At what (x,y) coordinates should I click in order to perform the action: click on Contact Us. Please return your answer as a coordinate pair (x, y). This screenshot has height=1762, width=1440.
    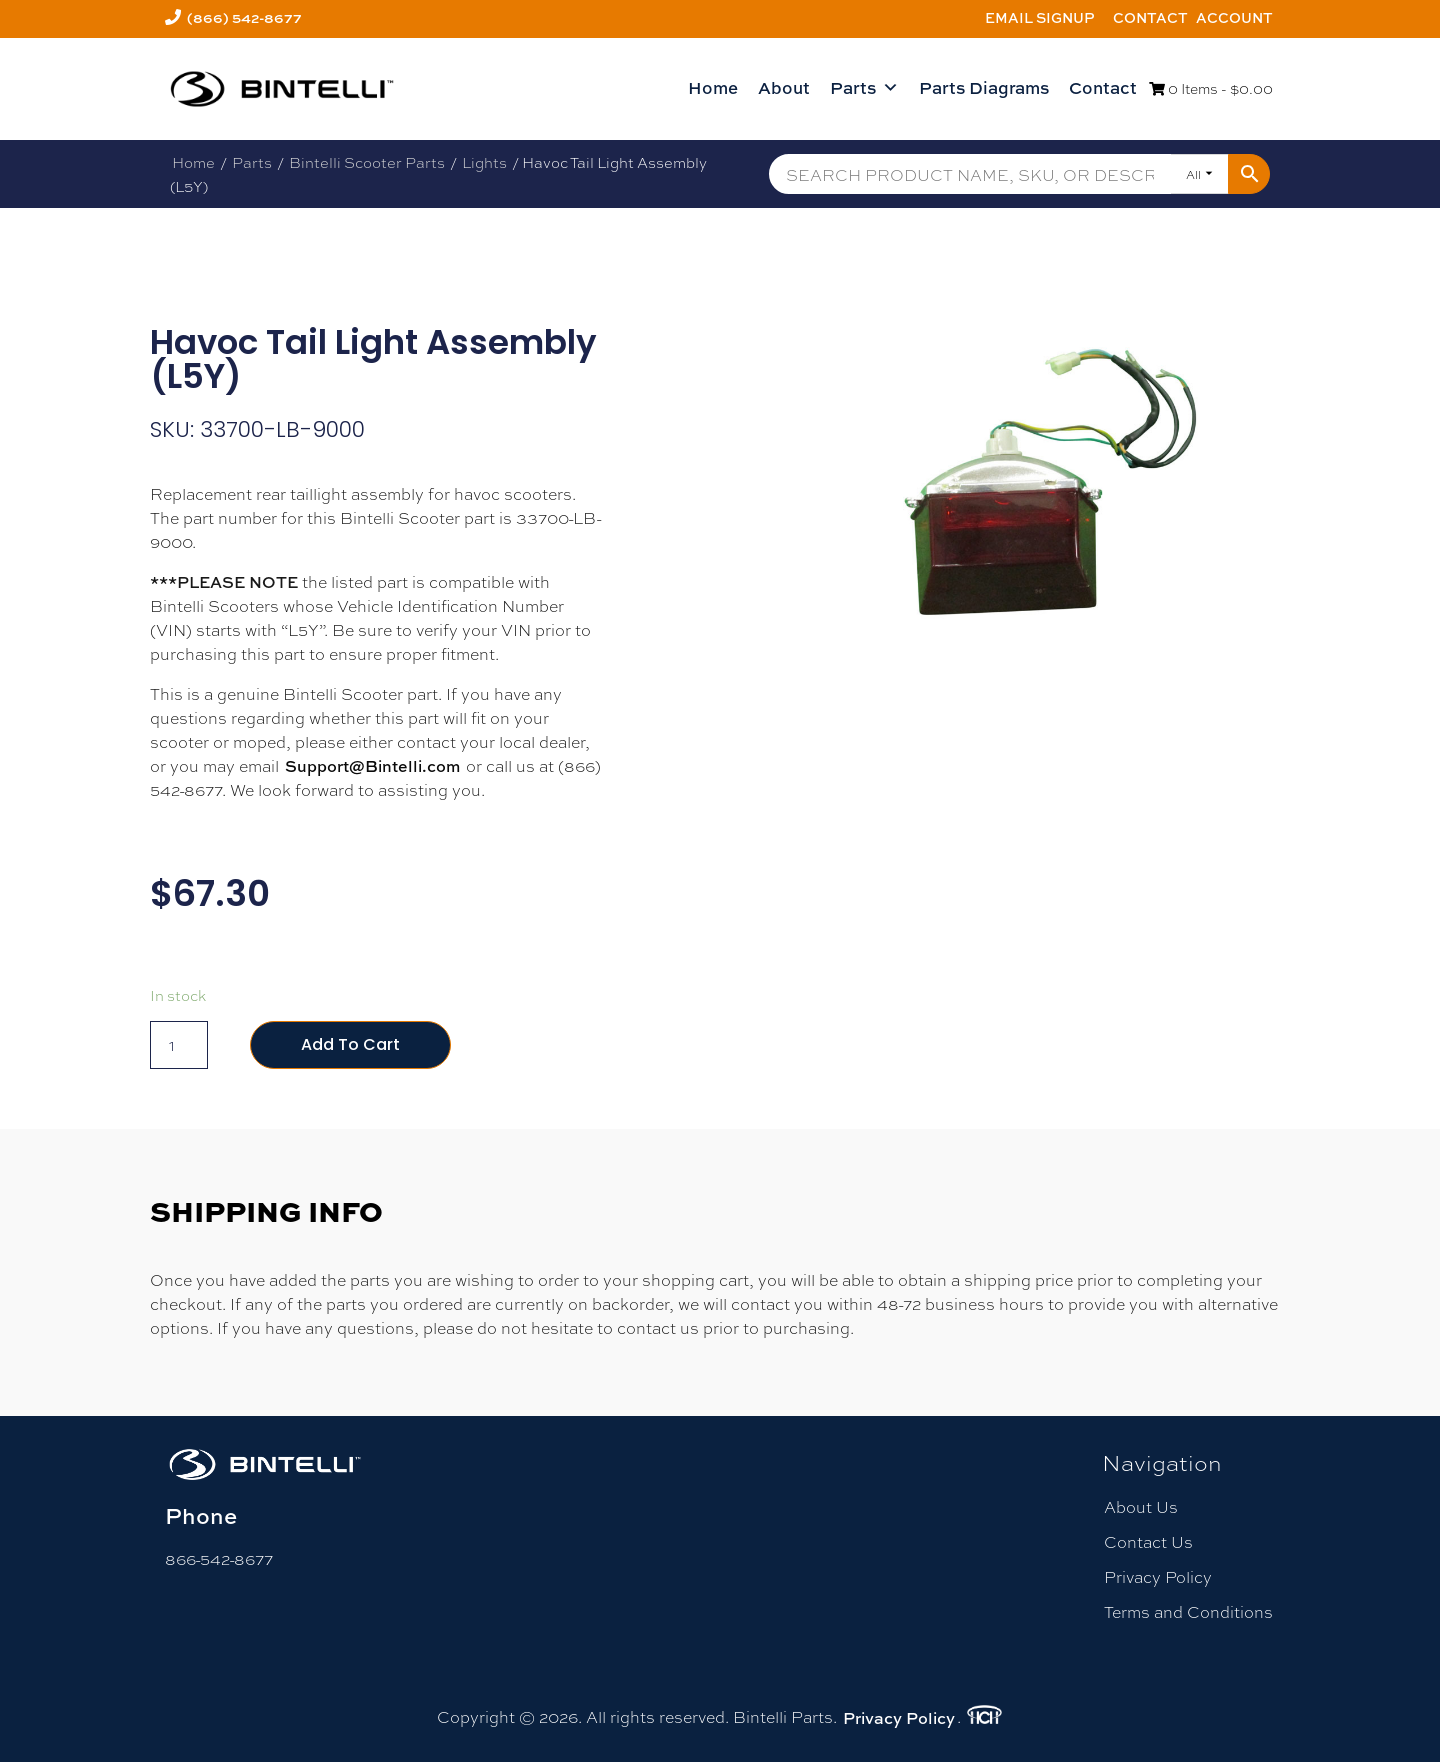
    Looking at the image, I should click on (1148, 1541).